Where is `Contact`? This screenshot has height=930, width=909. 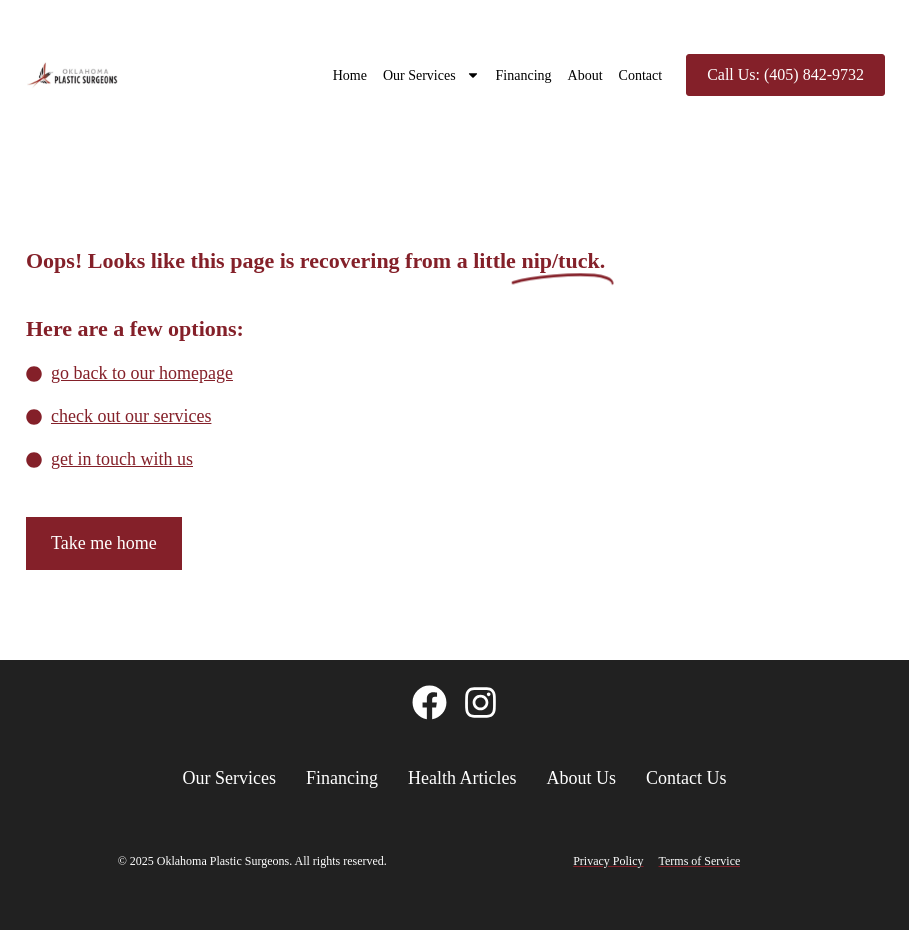 Contact is located at coordinates (641, 75).